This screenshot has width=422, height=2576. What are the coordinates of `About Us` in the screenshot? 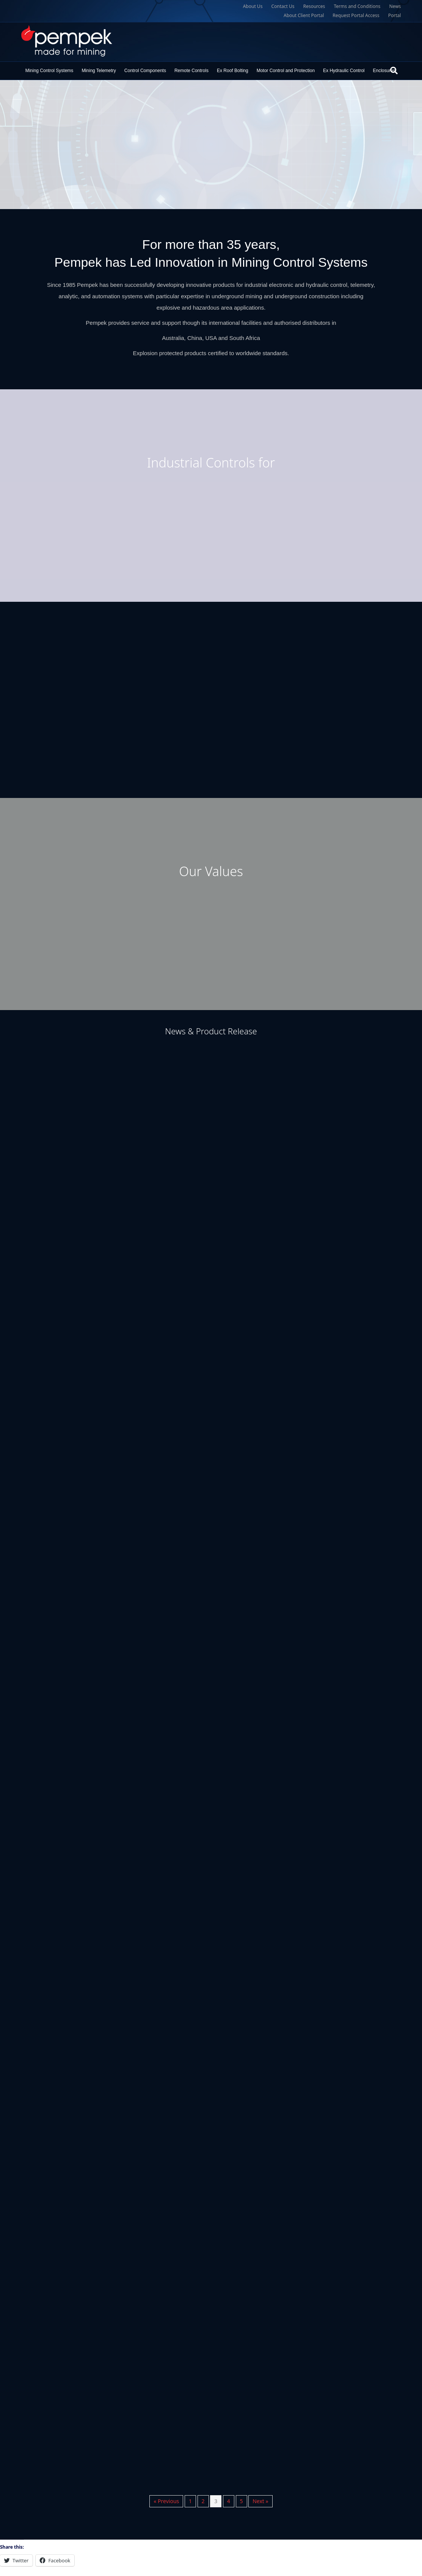 It's located at (253, 6).